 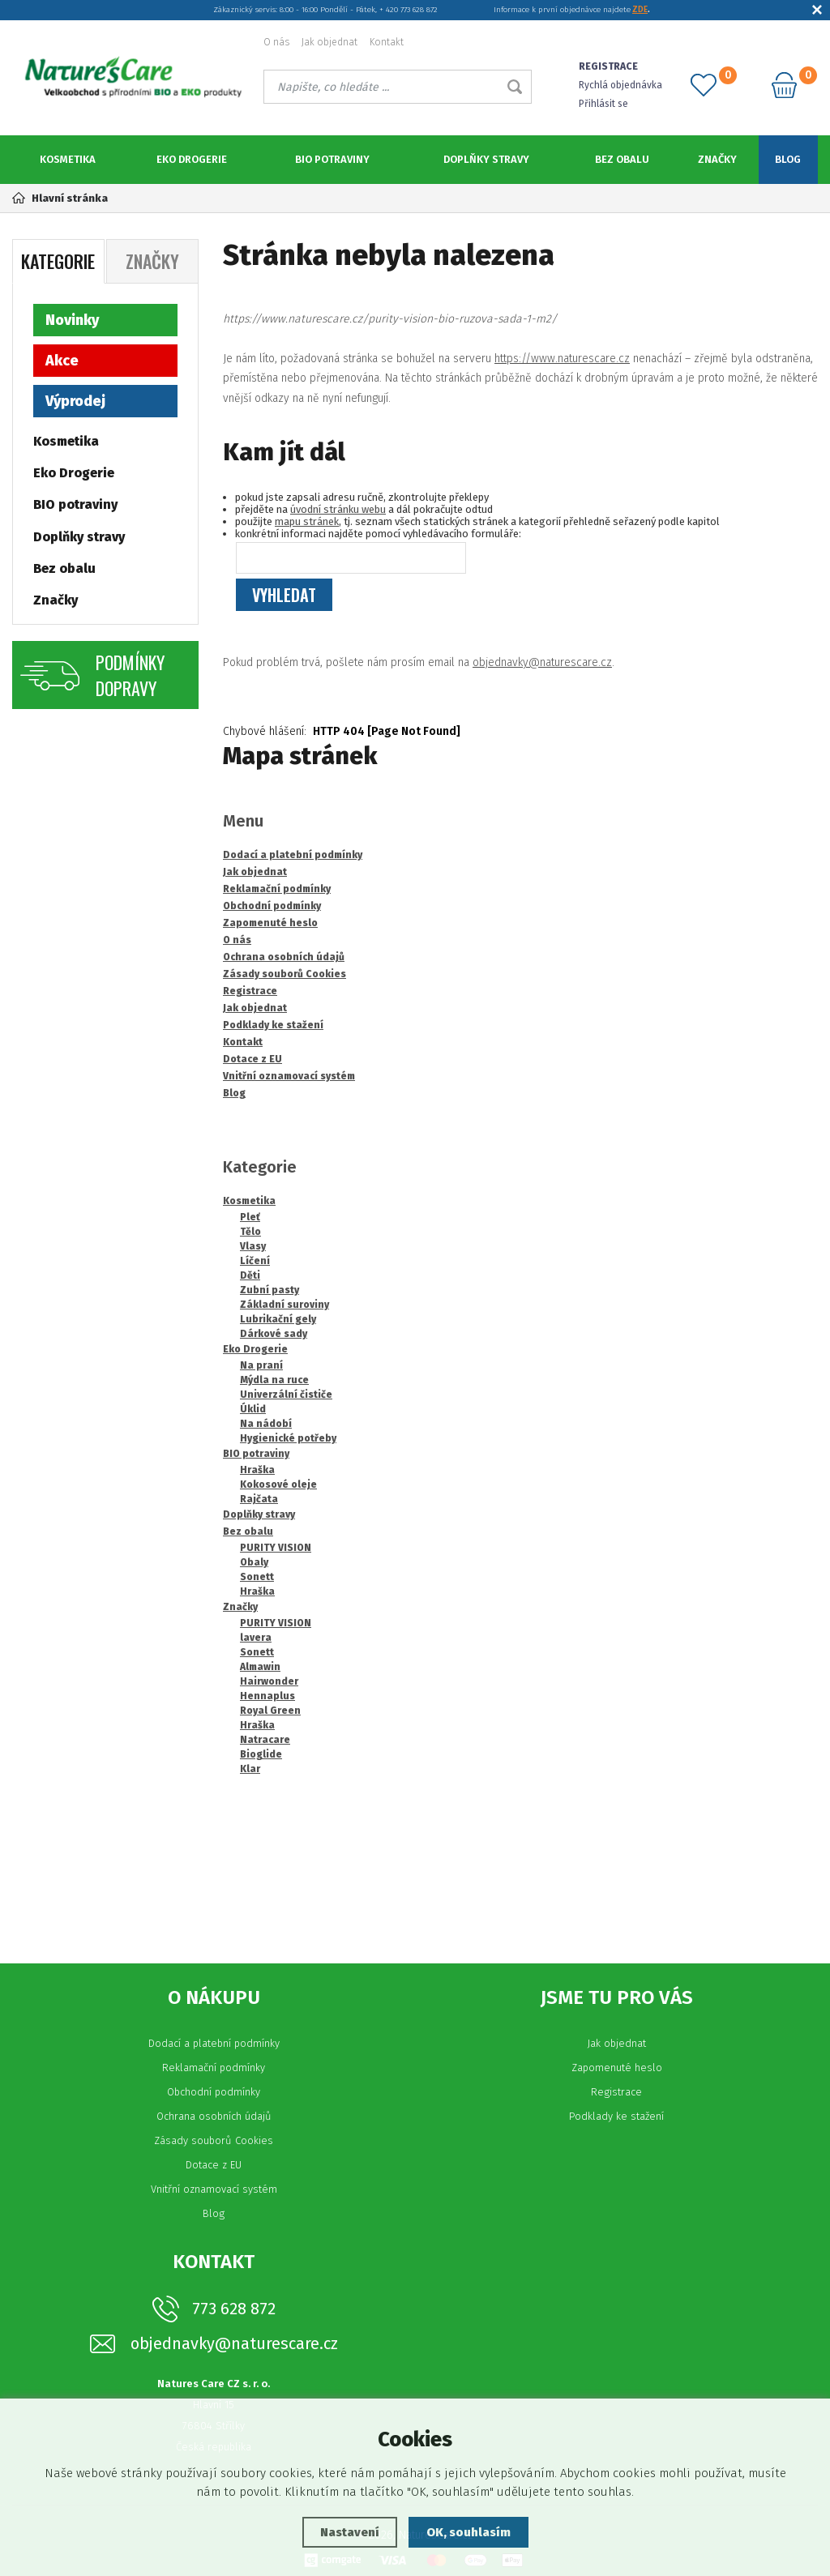 What do you see at coordinates (255, 1261) in the screenshot?
I see `Líčení` at bounding box center [255, 1261].